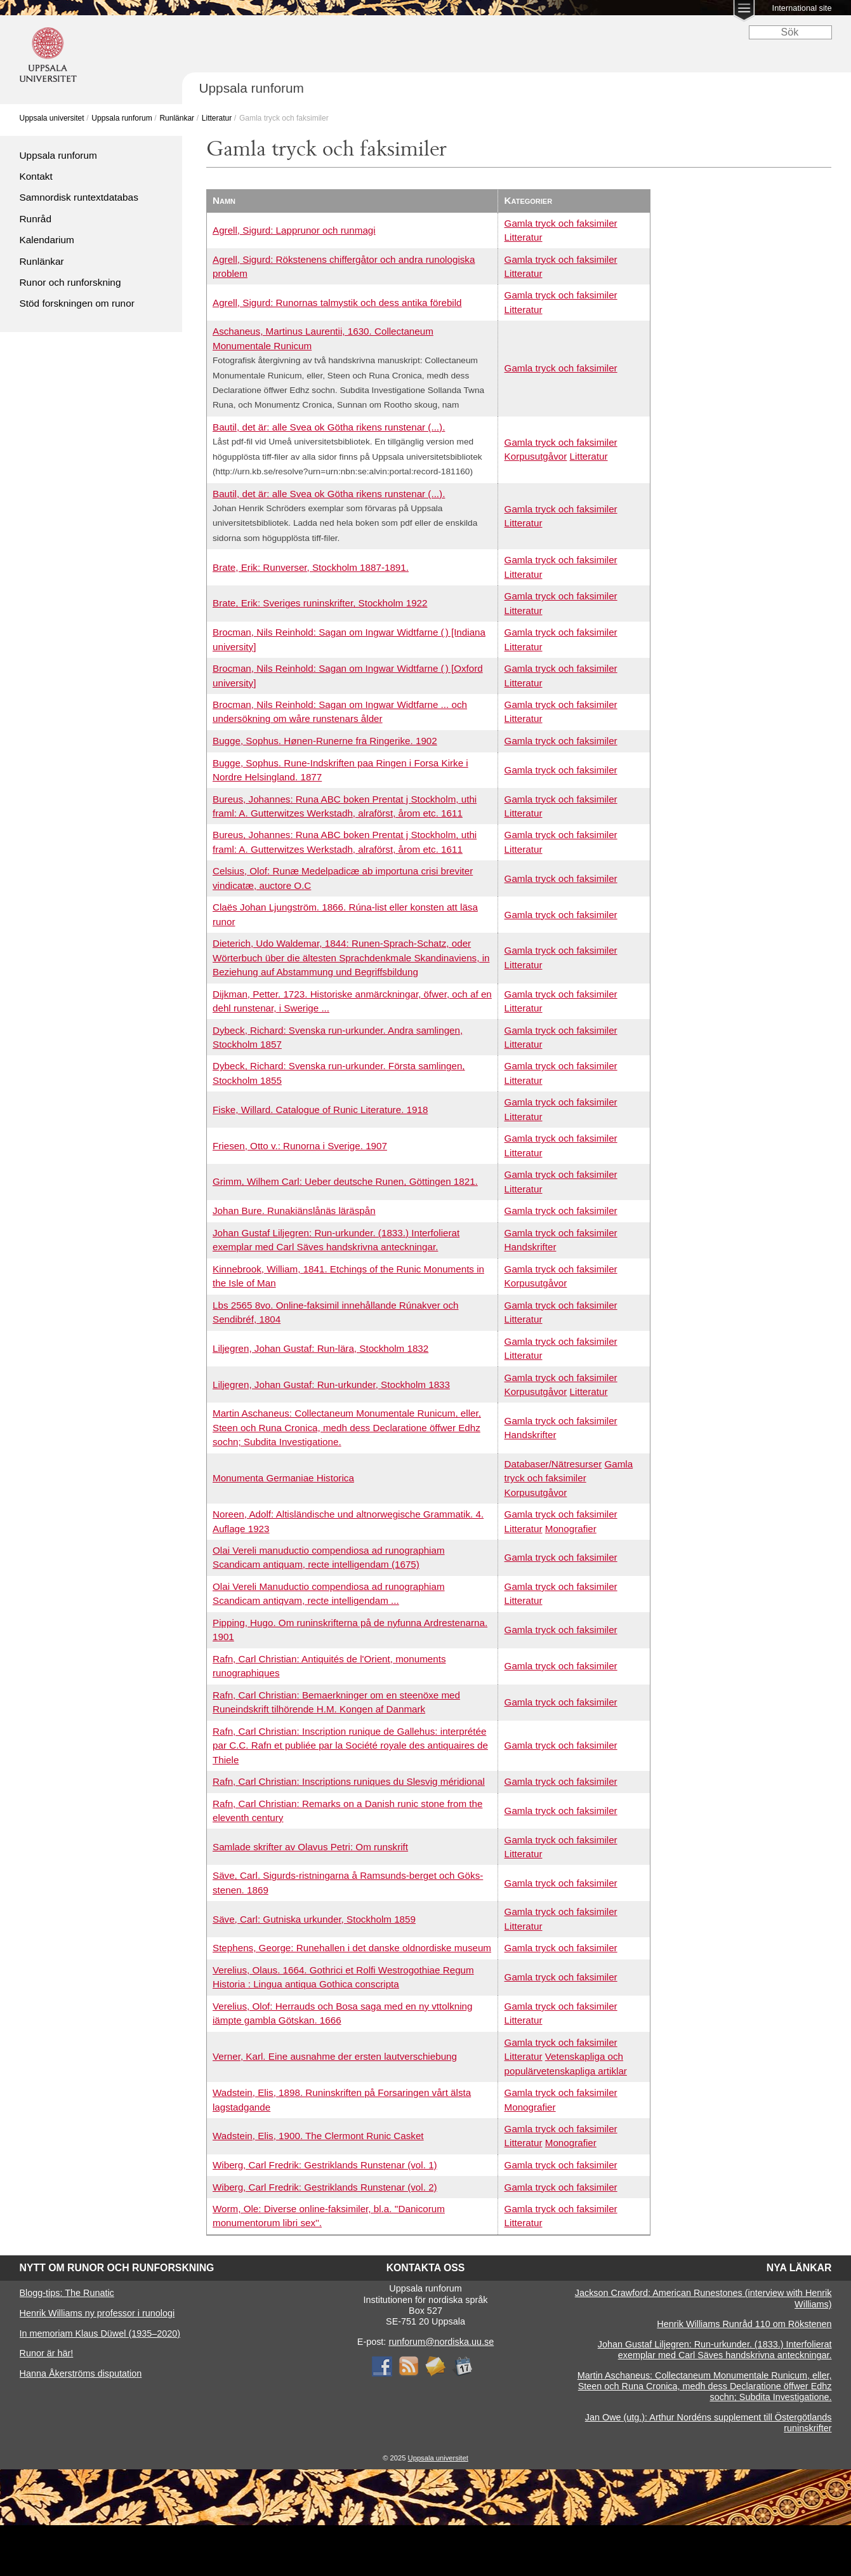 Image resolution: width=851 pixels, height=2576 pixels. Describe the element at coordinates (121, 118) in the screenshot. I see `Uppsala runforum` at that location.